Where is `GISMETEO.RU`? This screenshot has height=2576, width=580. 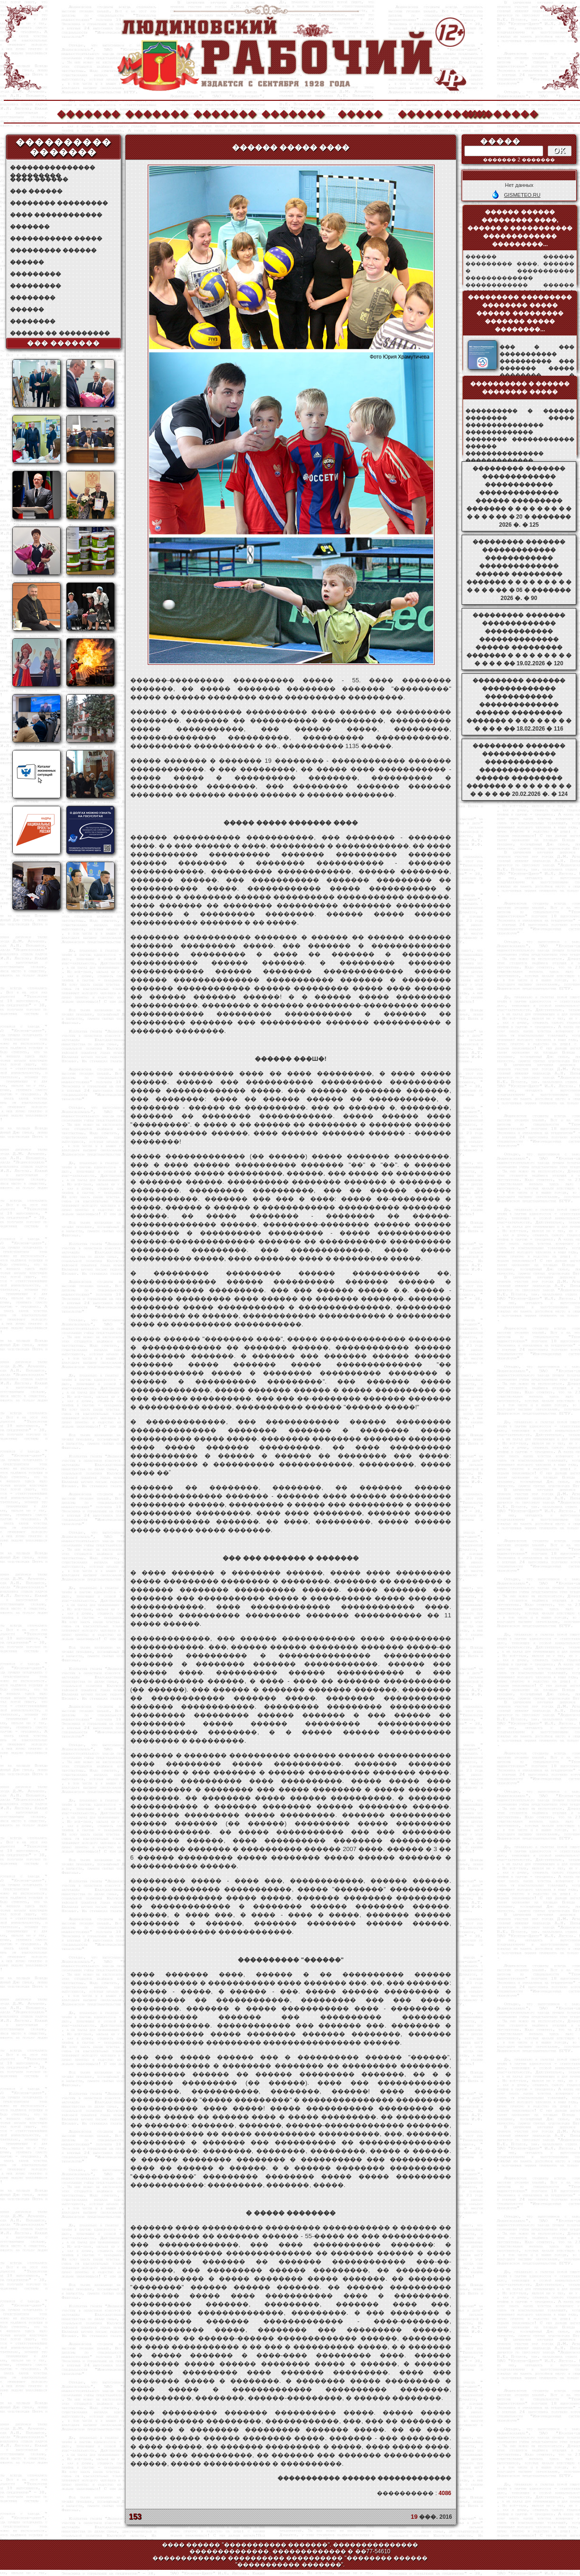 GISMETEO.RU is located at coordinates (522, 195).